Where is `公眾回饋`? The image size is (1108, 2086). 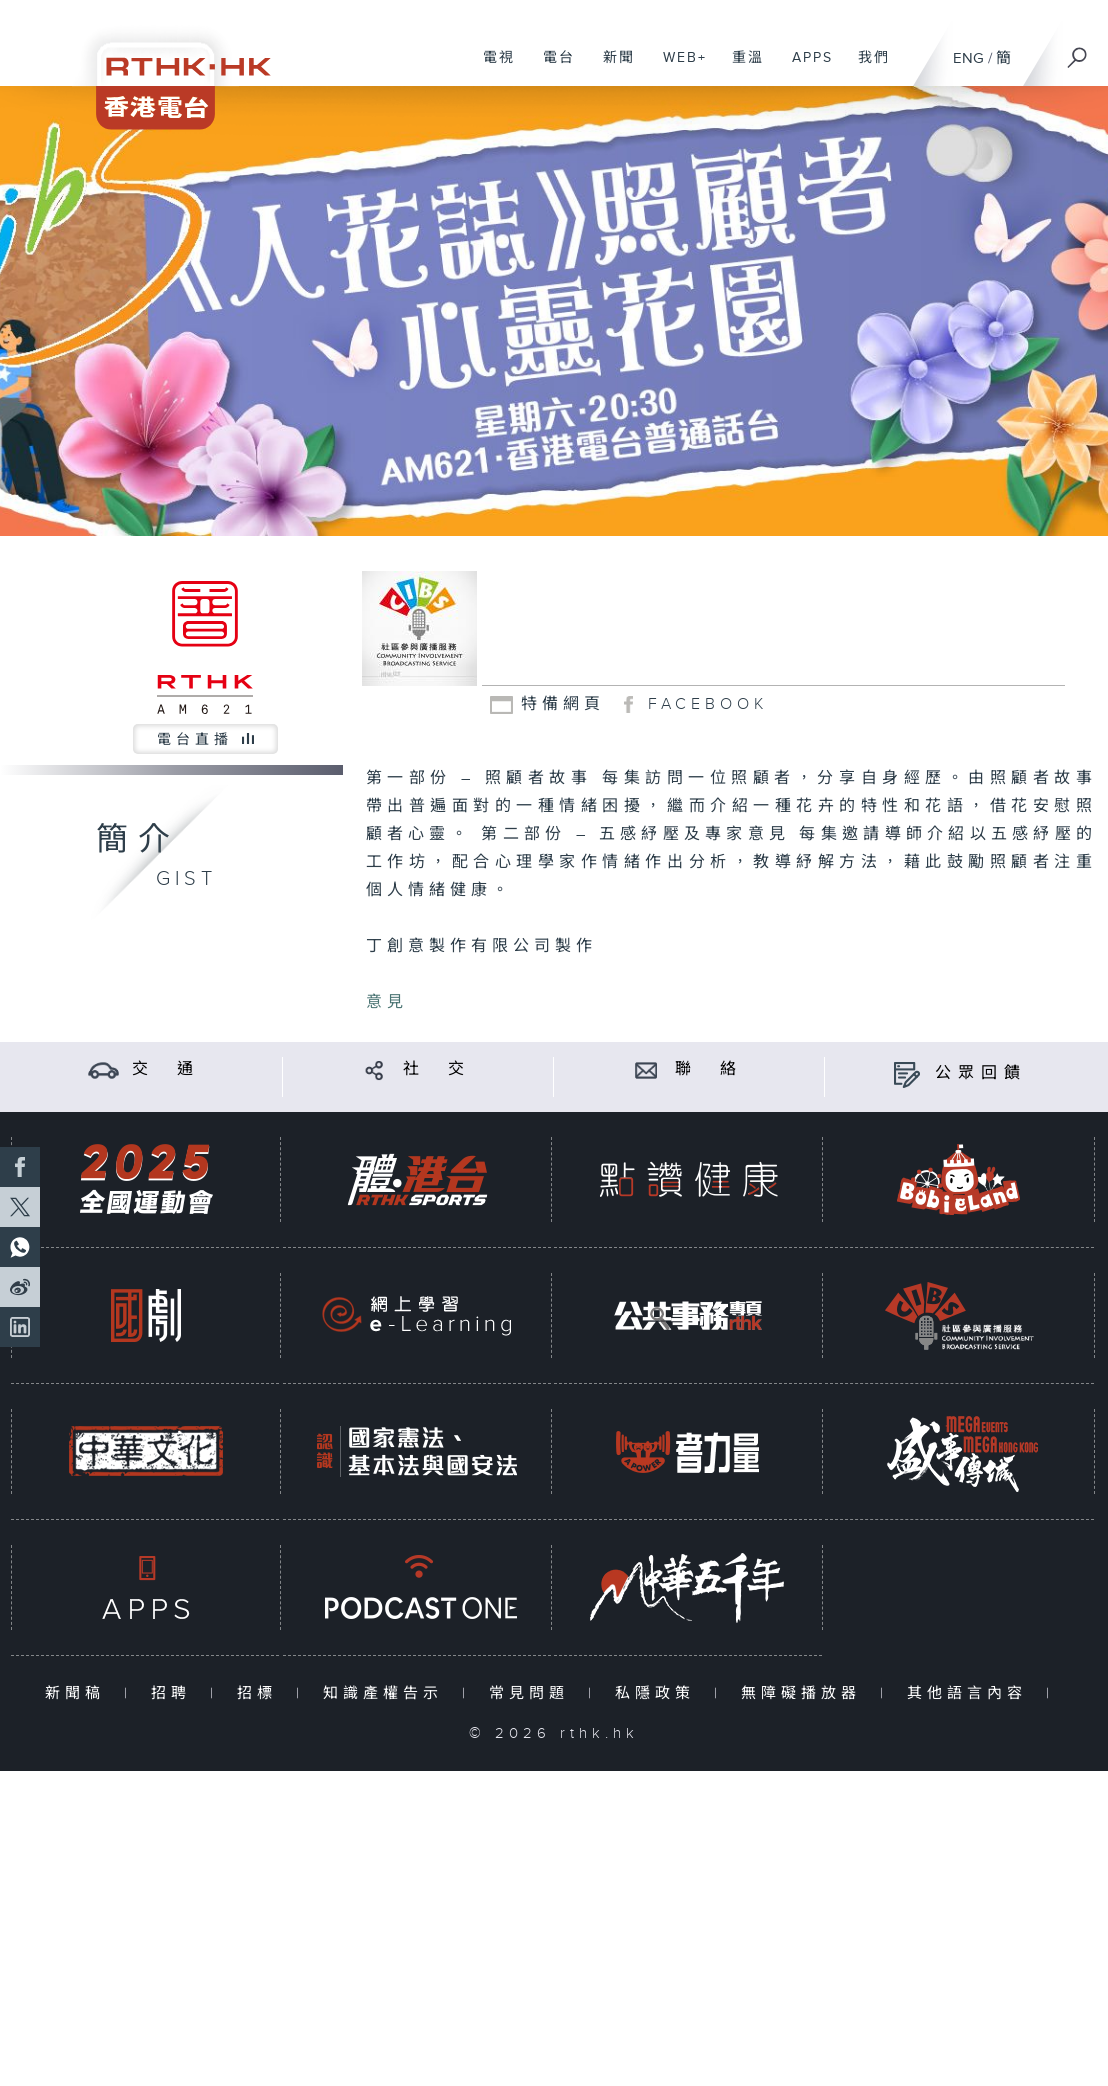
公眾回饋 is located at coordinates (981, 1073).